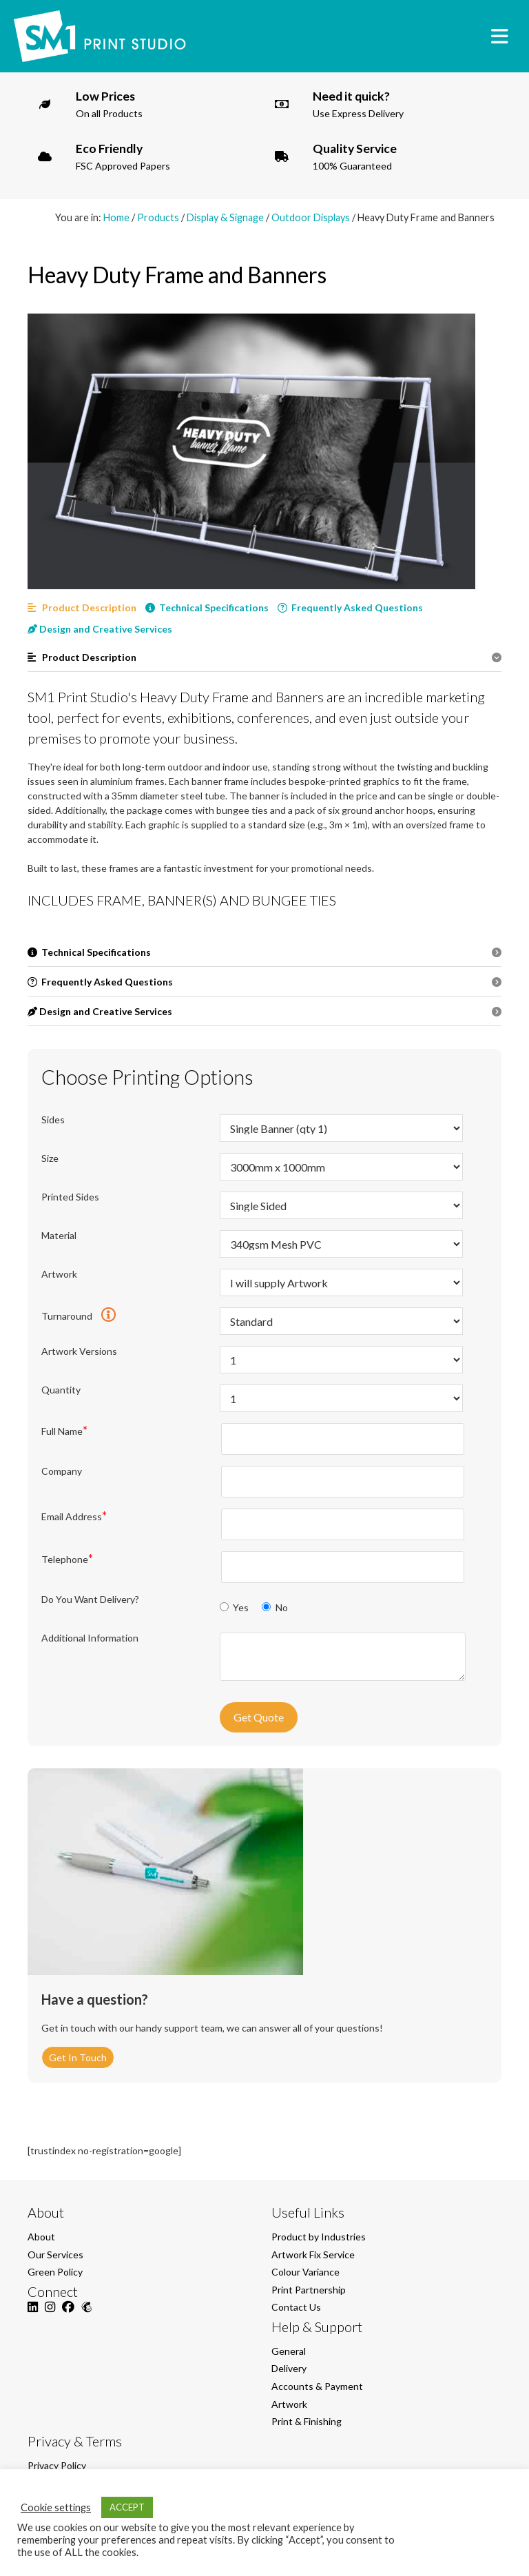 The width and height of the screenshot is (529, 2576). Describe the element at coordinates (207, 607) in the screenshot. I see `Technical Specifications` at that location.